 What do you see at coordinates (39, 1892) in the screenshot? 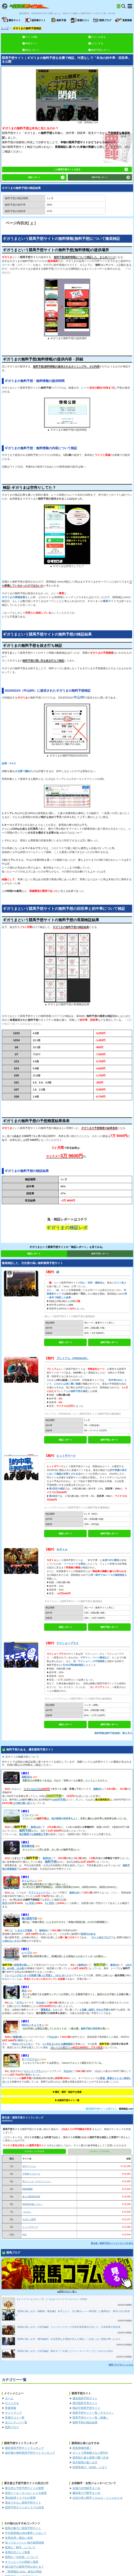
I see `アブソリュートワン` at bounding box center [39, 1892].